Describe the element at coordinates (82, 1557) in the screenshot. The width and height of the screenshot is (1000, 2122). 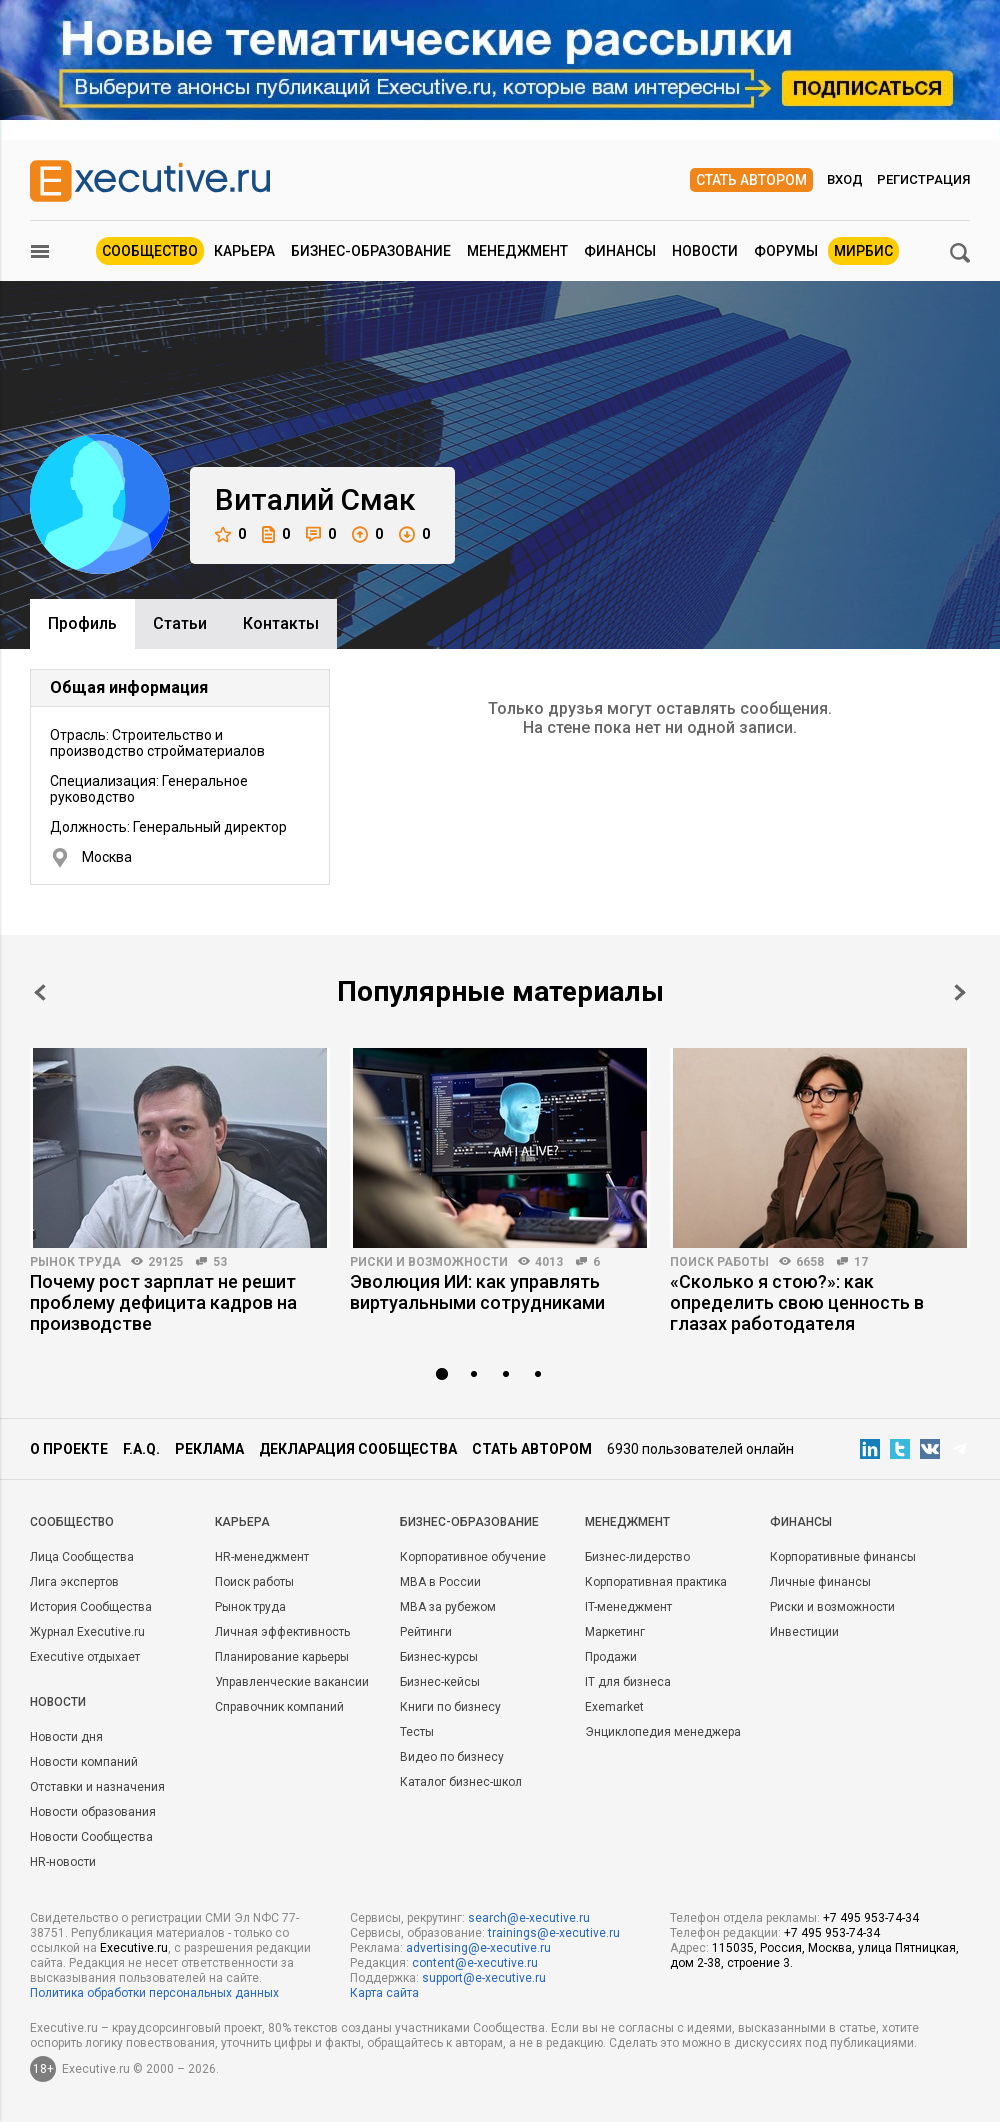
I see `Лица Сообщества` at that location.